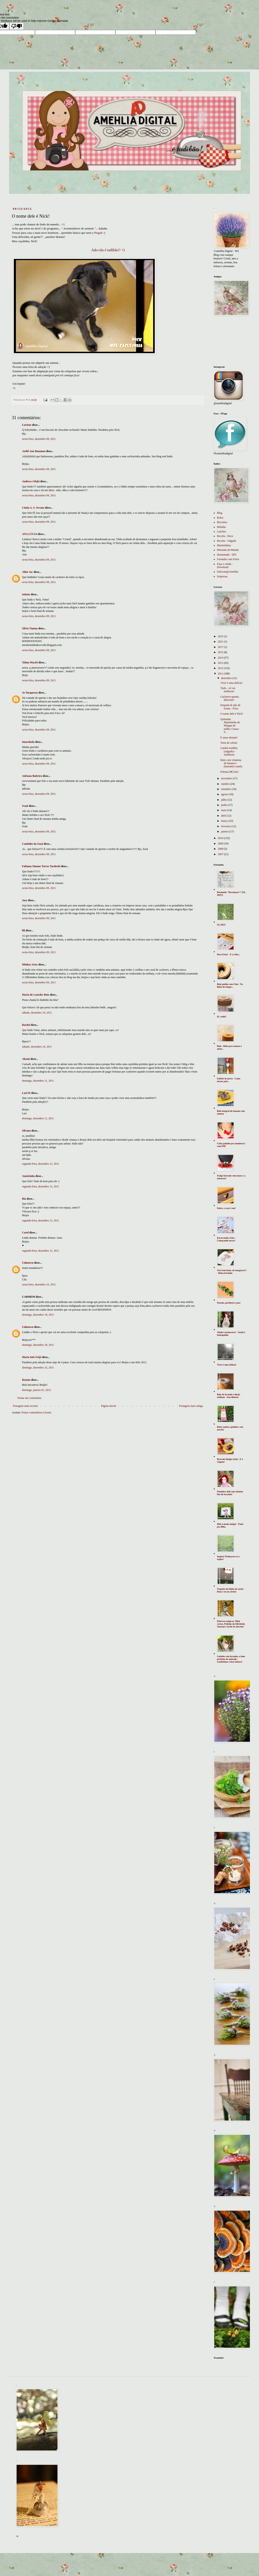 This screenshot has height=2576, width=259. Describe the element at coordinates (25, 1232) in the screenshot. I see `Carol` at that location.